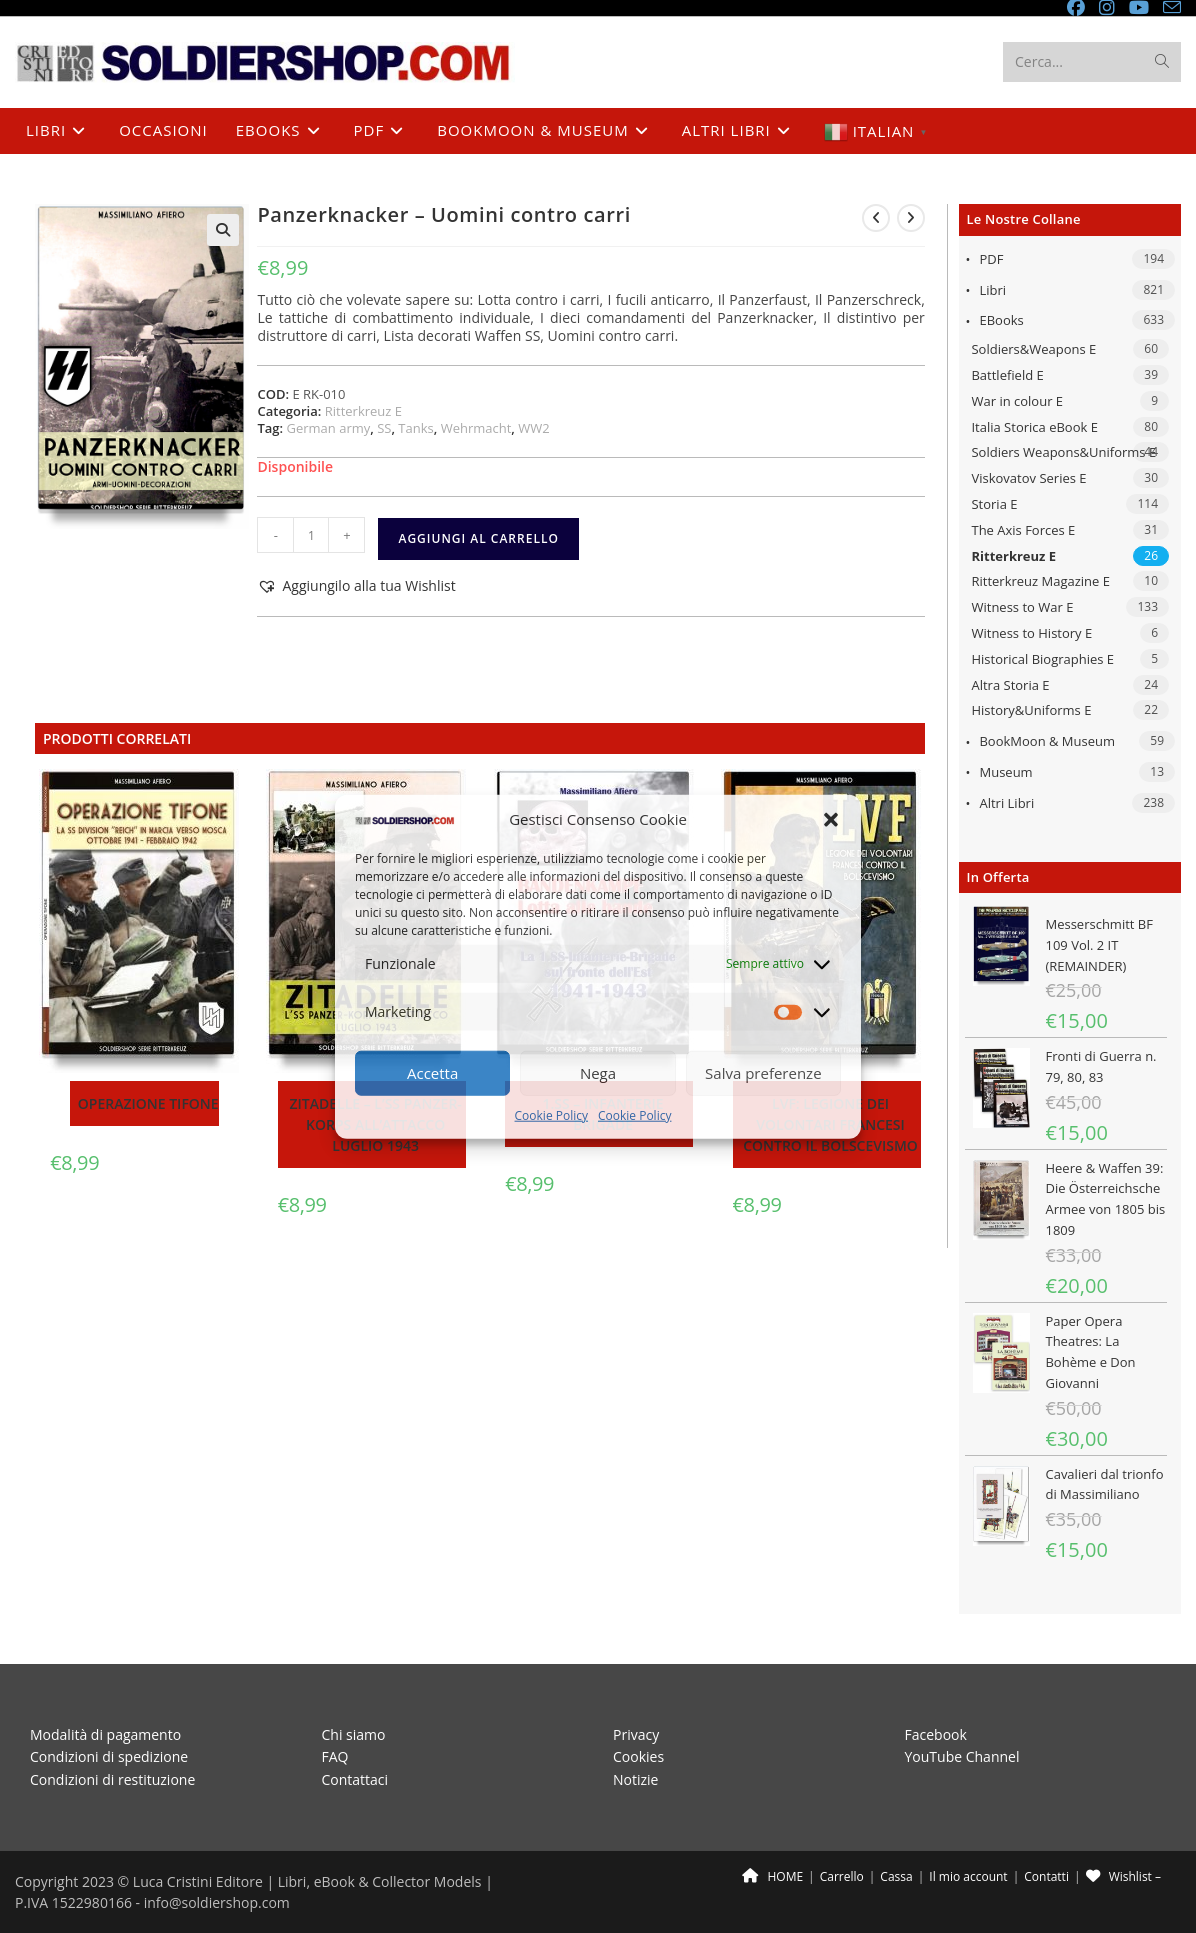 Image resolution: width=1196 pixels, height=1933 pixels. What do you see at coordinates (1123, 1876) in the screenshot?
I see `Wishlist –` at bounding box center [1123, 1876].